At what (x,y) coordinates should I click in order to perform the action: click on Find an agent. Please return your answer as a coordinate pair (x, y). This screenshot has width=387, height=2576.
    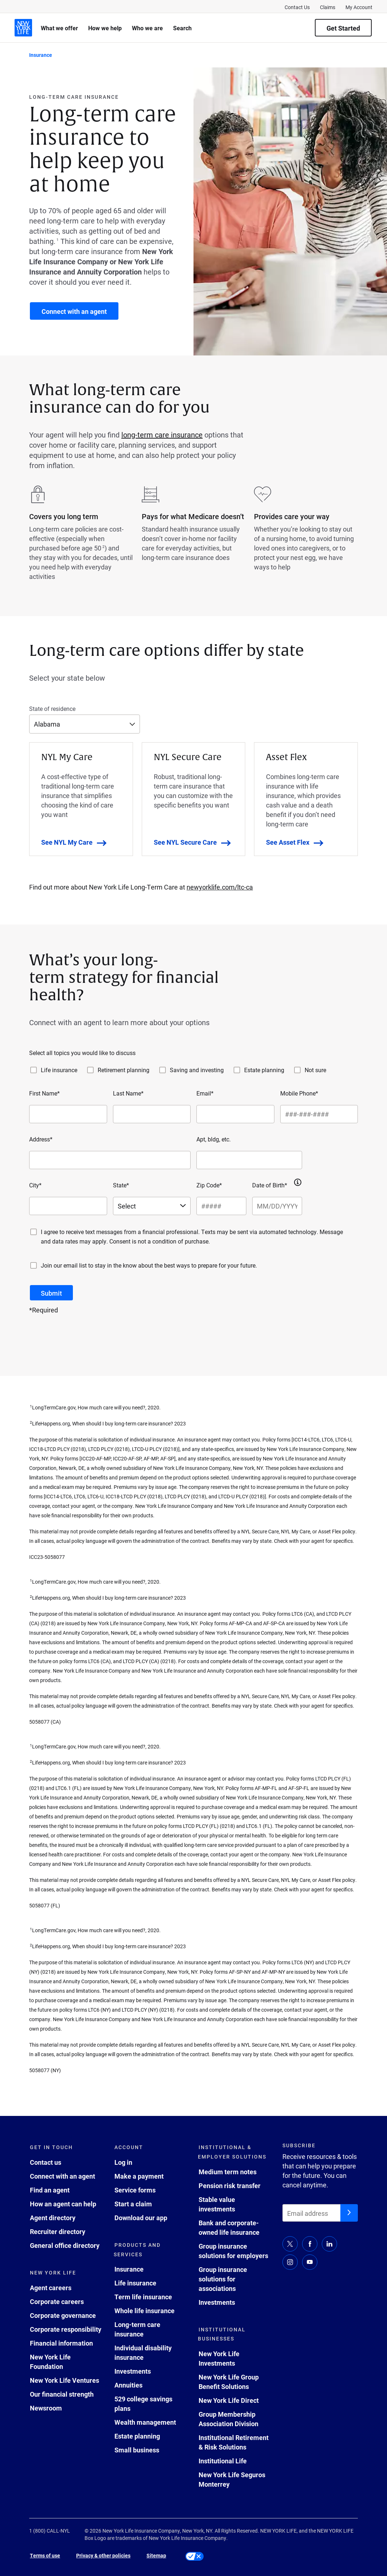
    Looking at the image, I should click on (50, 2190).